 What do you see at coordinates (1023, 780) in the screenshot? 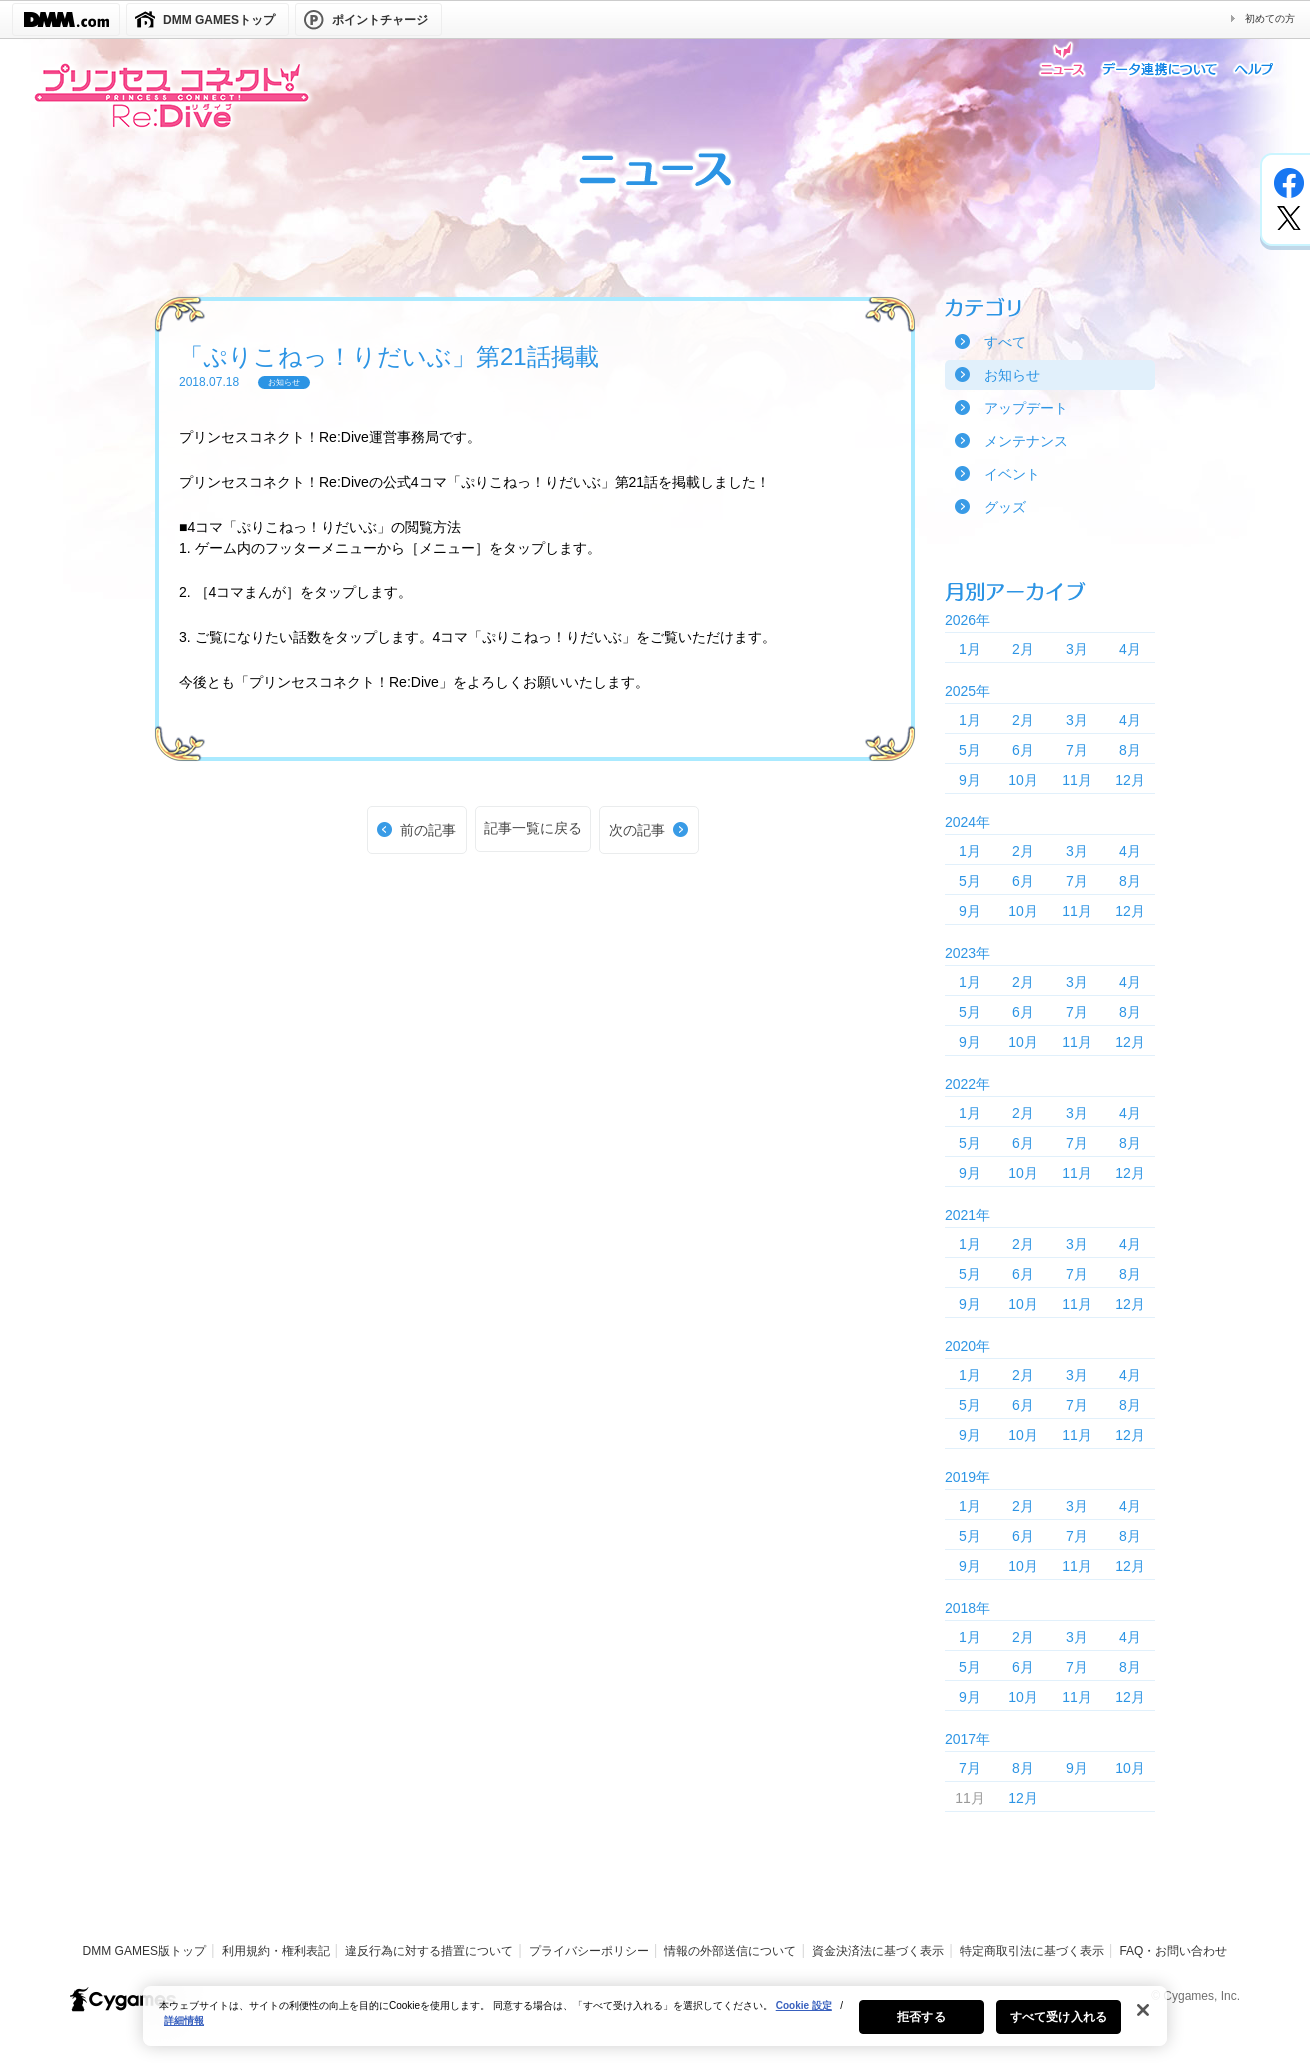
I see `10月` at bounding box center [1023, 780].